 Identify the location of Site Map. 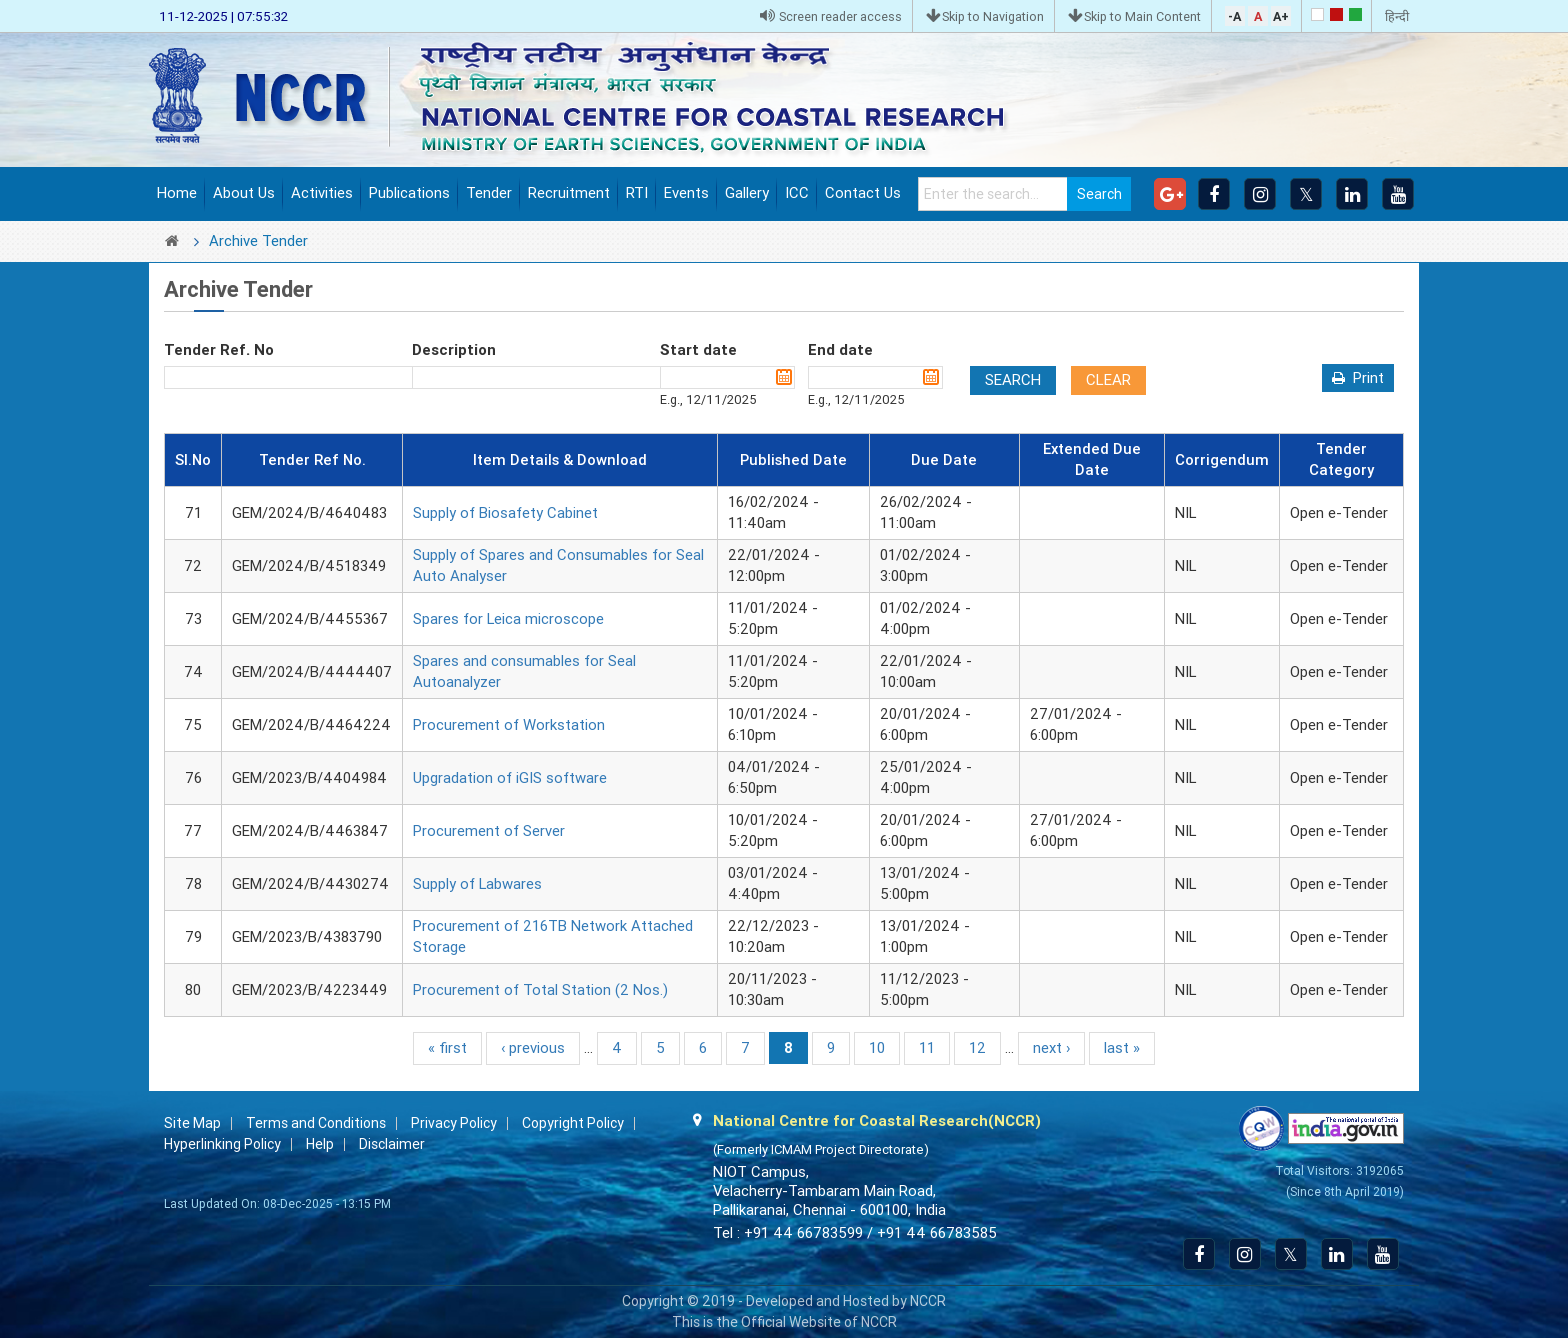
(192, 1123).